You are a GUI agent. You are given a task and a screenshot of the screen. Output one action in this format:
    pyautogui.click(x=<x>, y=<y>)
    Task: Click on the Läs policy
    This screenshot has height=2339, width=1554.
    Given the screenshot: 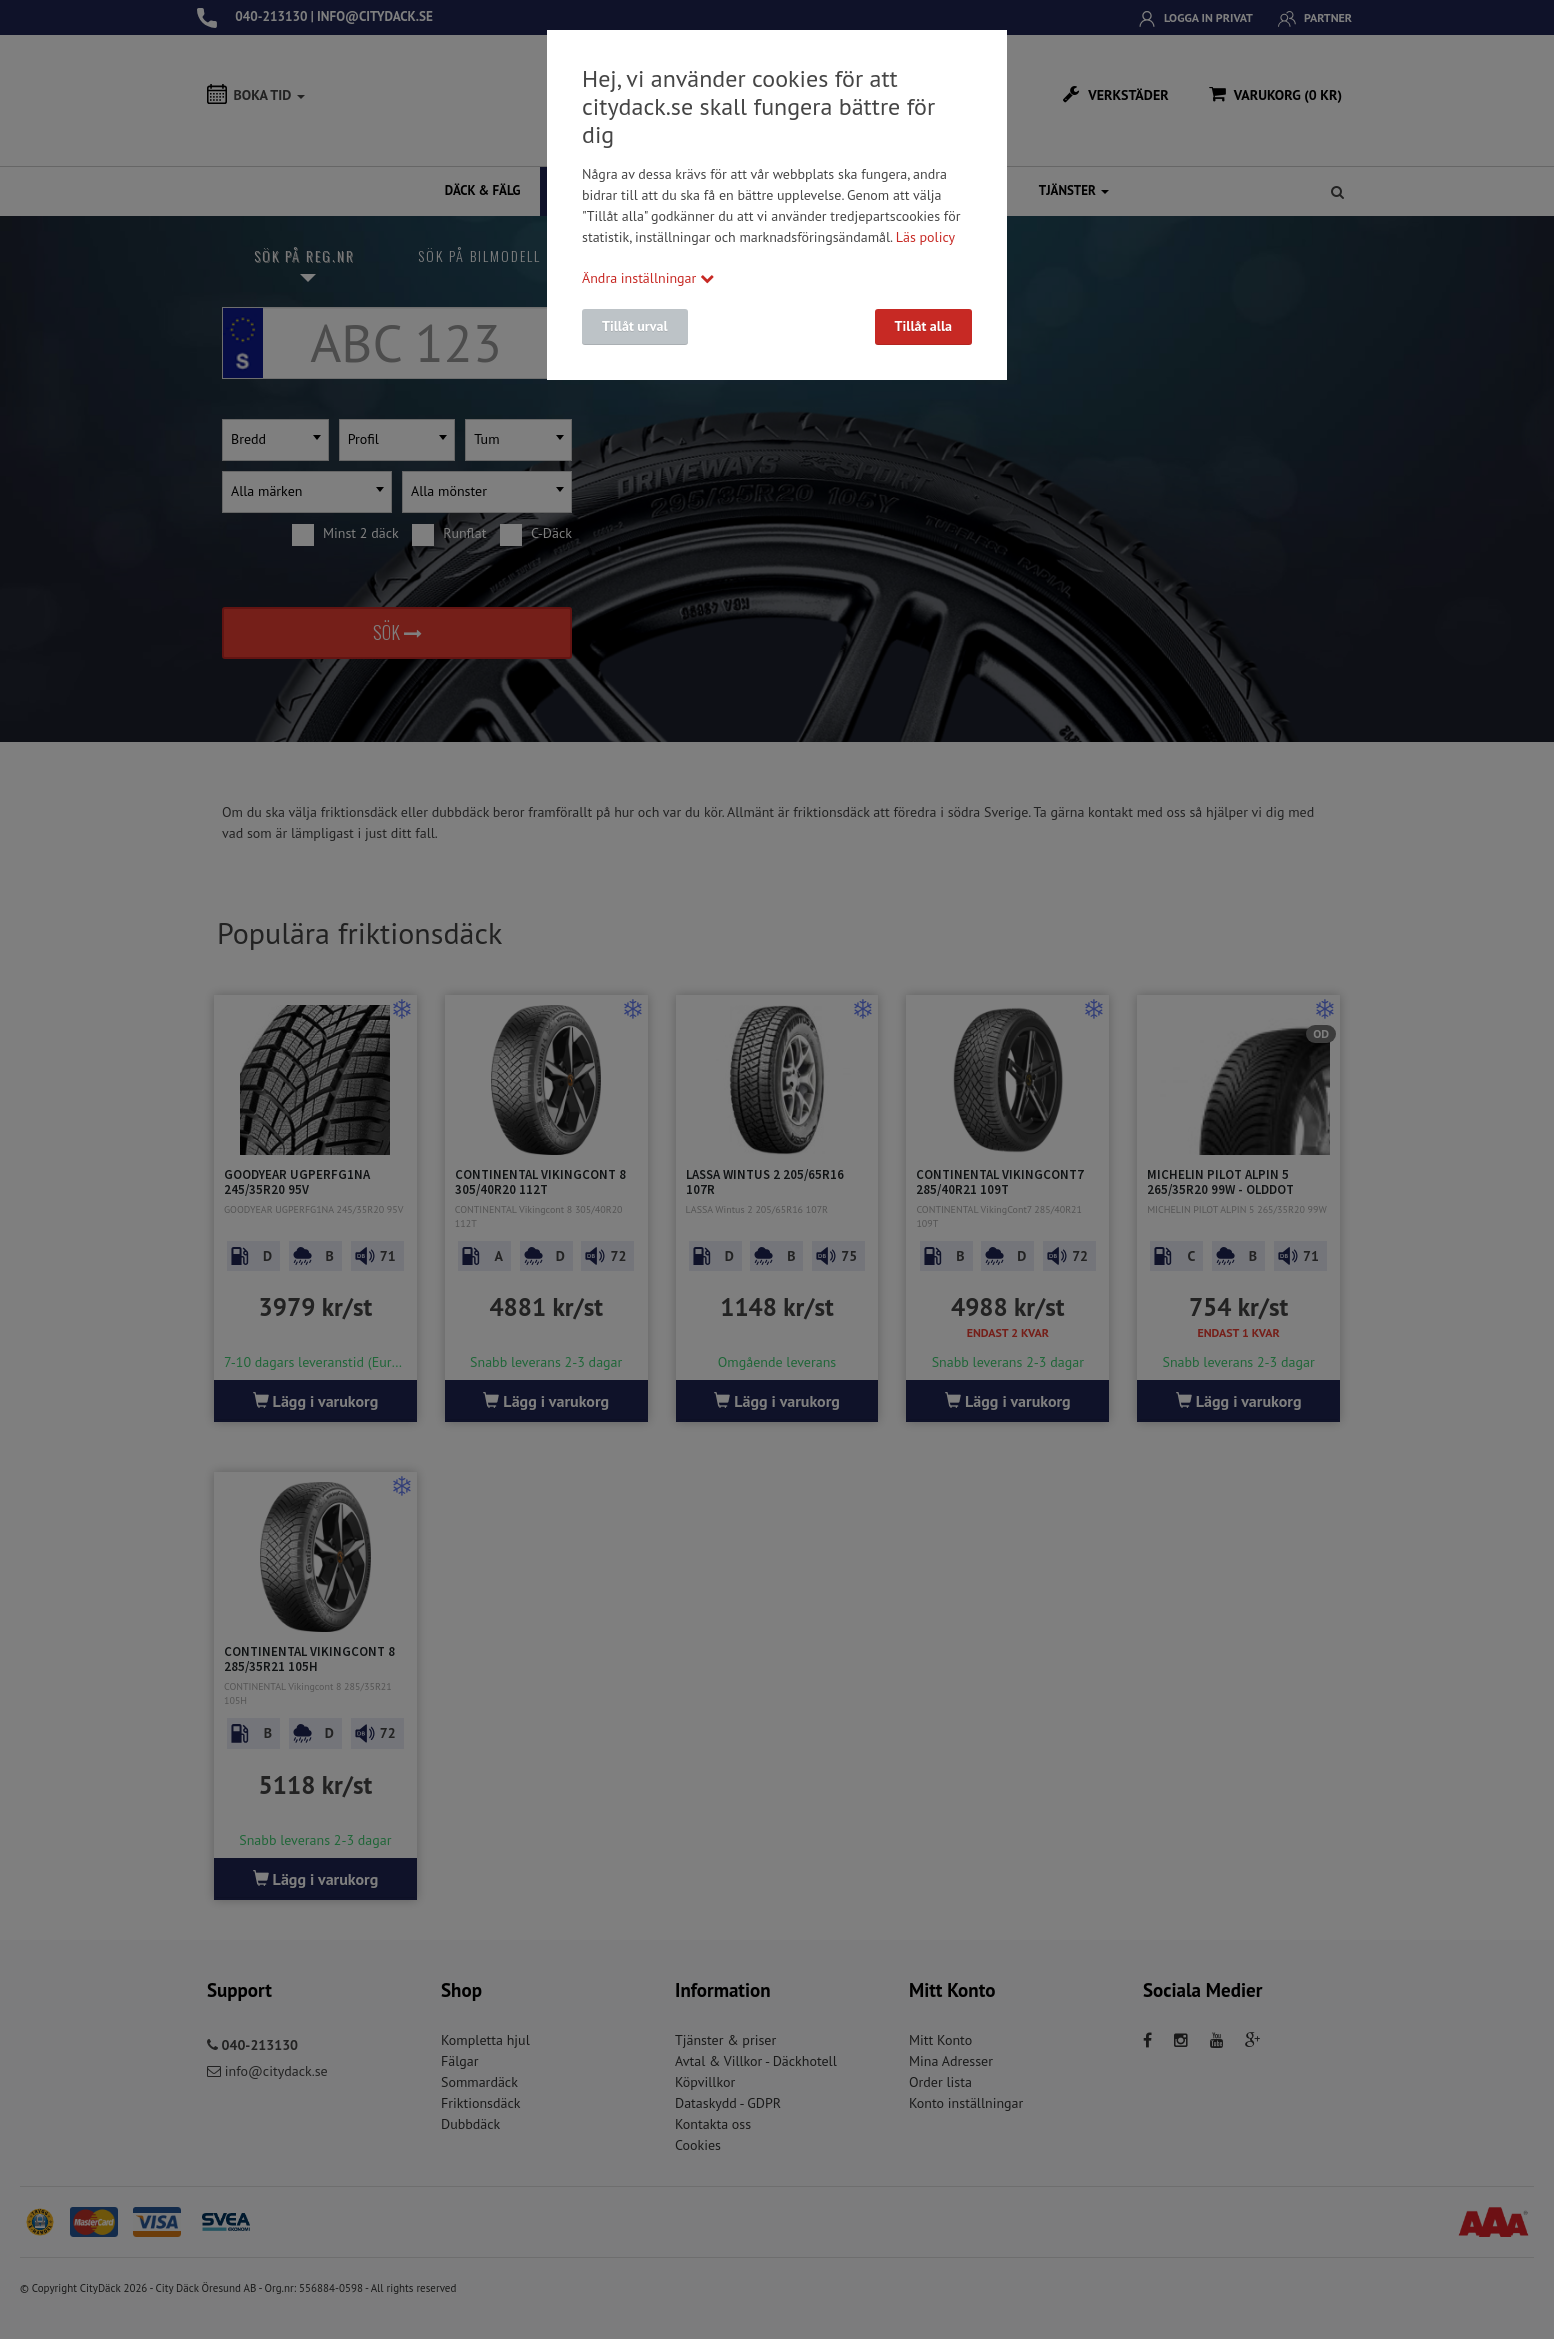 What is the action you would take?
    pyautogui.click(x=925, y=237)
    